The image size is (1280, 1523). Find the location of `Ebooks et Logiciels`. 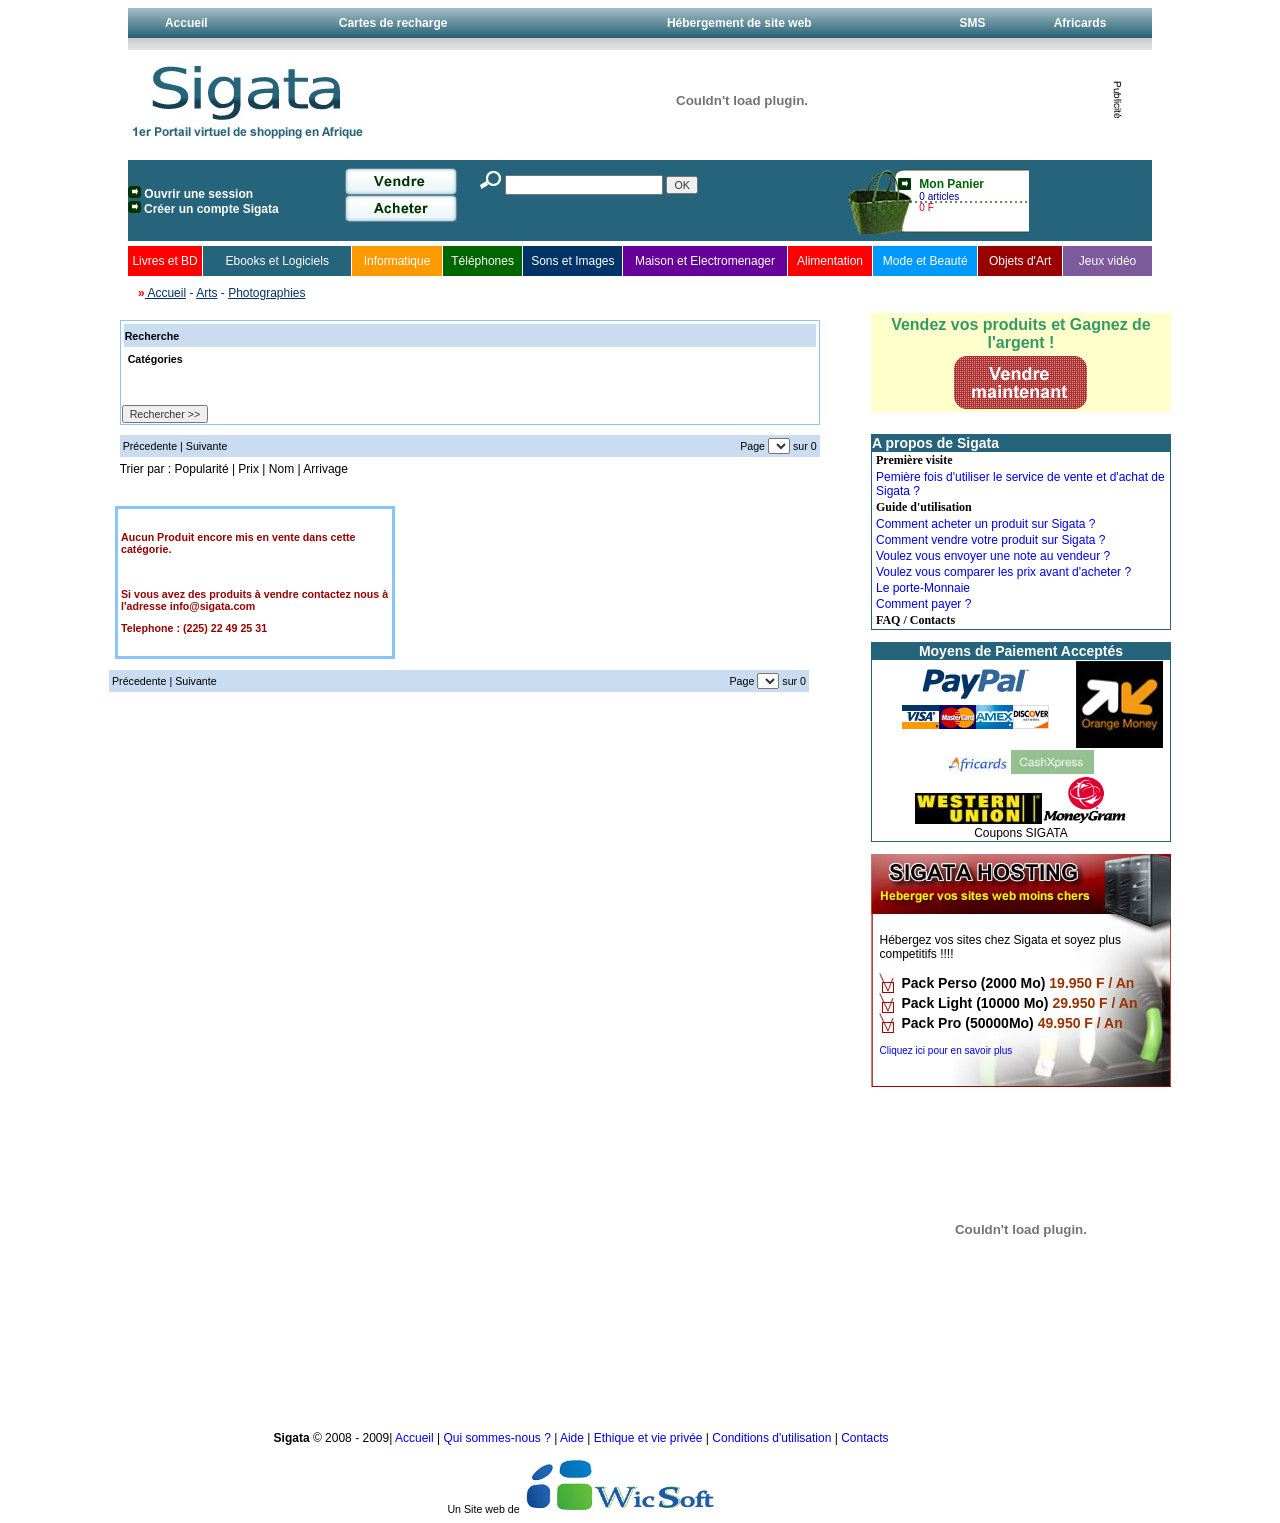

Ebooks et Logiciels is located at coordinates (276, 261).